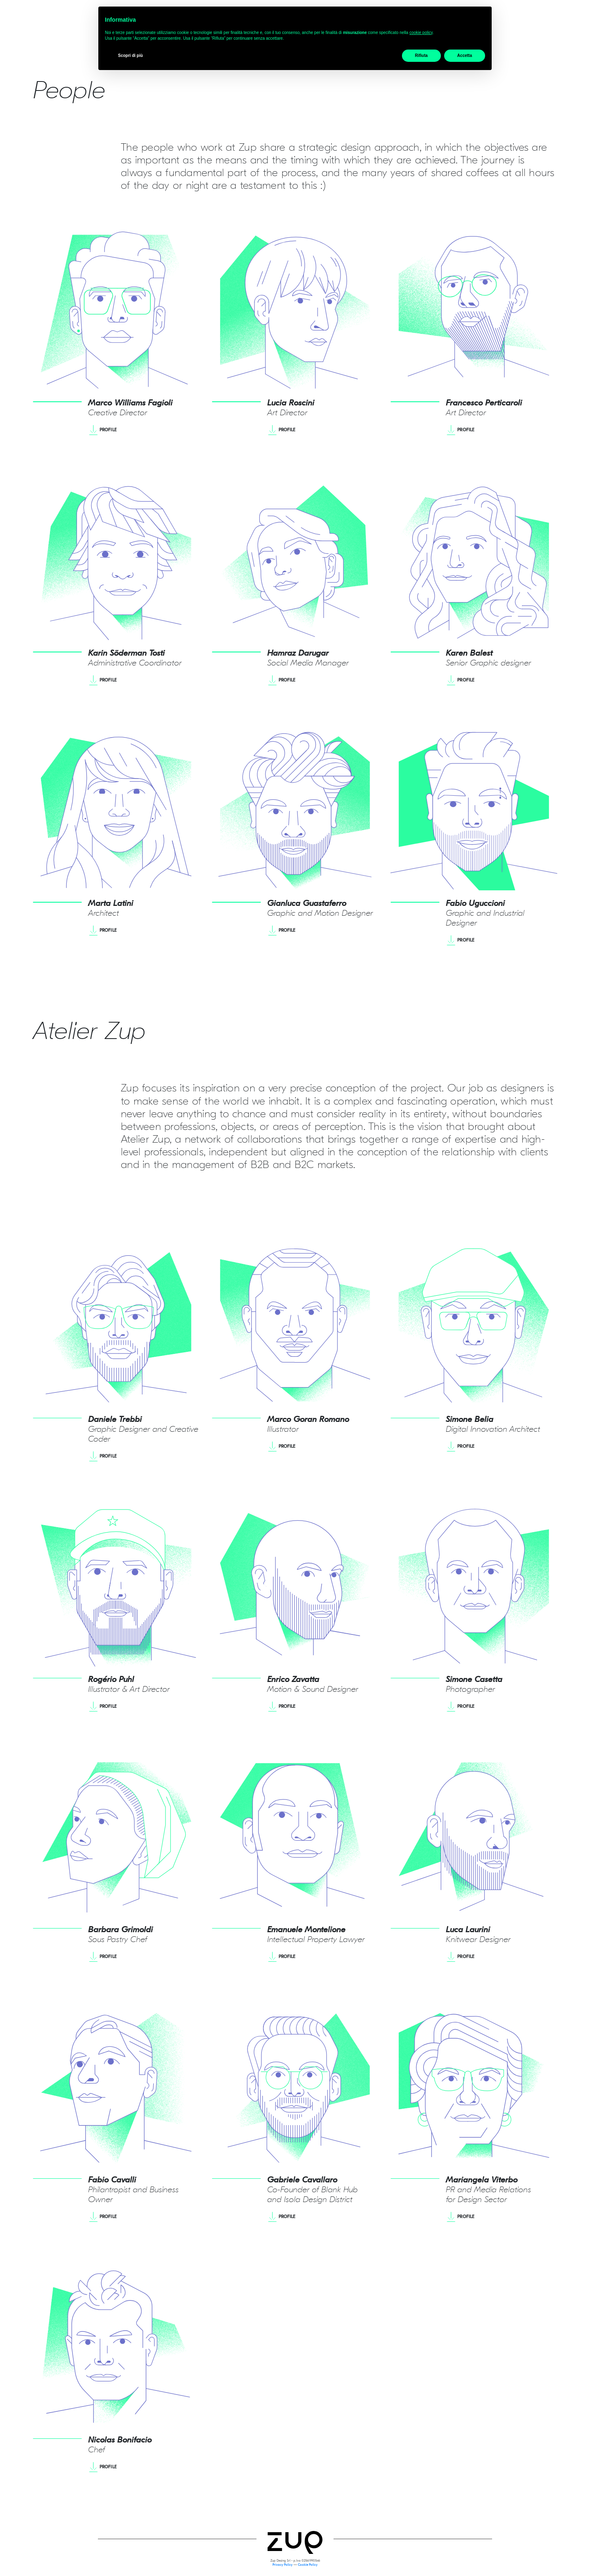  What do you see at coordinates (421, 32) in the screenshot?
I see `cookie policy [button]` at bounding box center [421, 32].